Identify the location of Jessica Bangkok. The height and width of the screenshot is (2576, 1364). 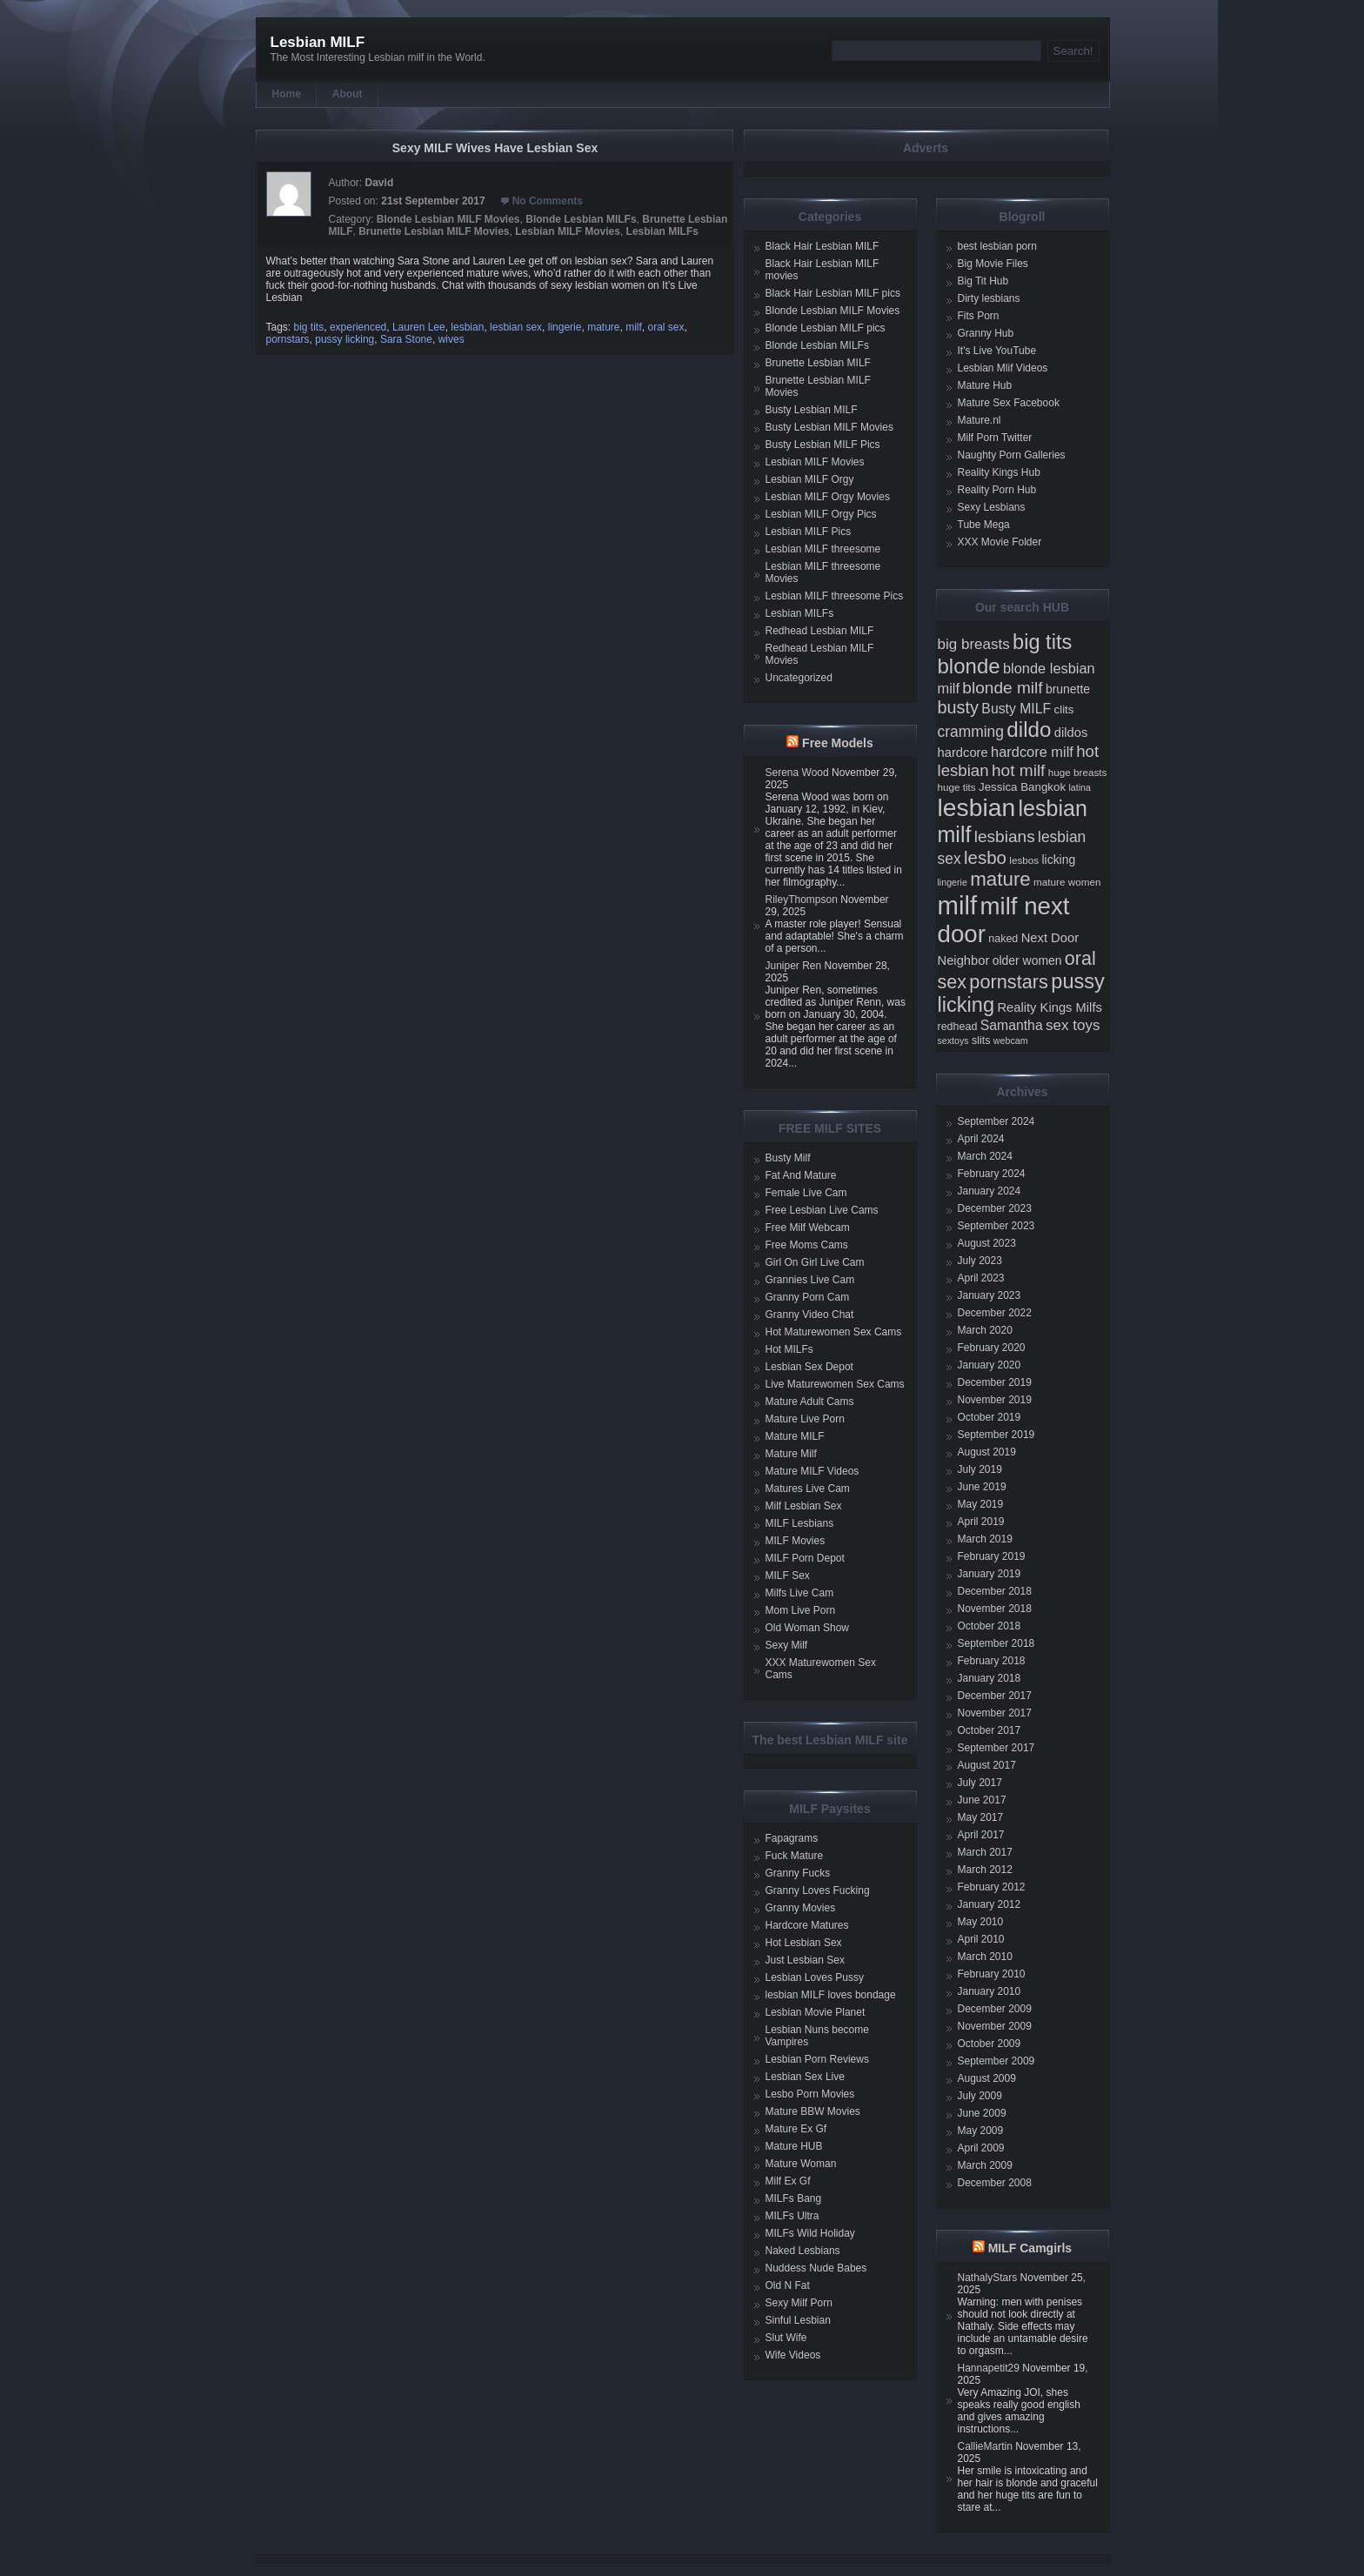
(1022, 786).